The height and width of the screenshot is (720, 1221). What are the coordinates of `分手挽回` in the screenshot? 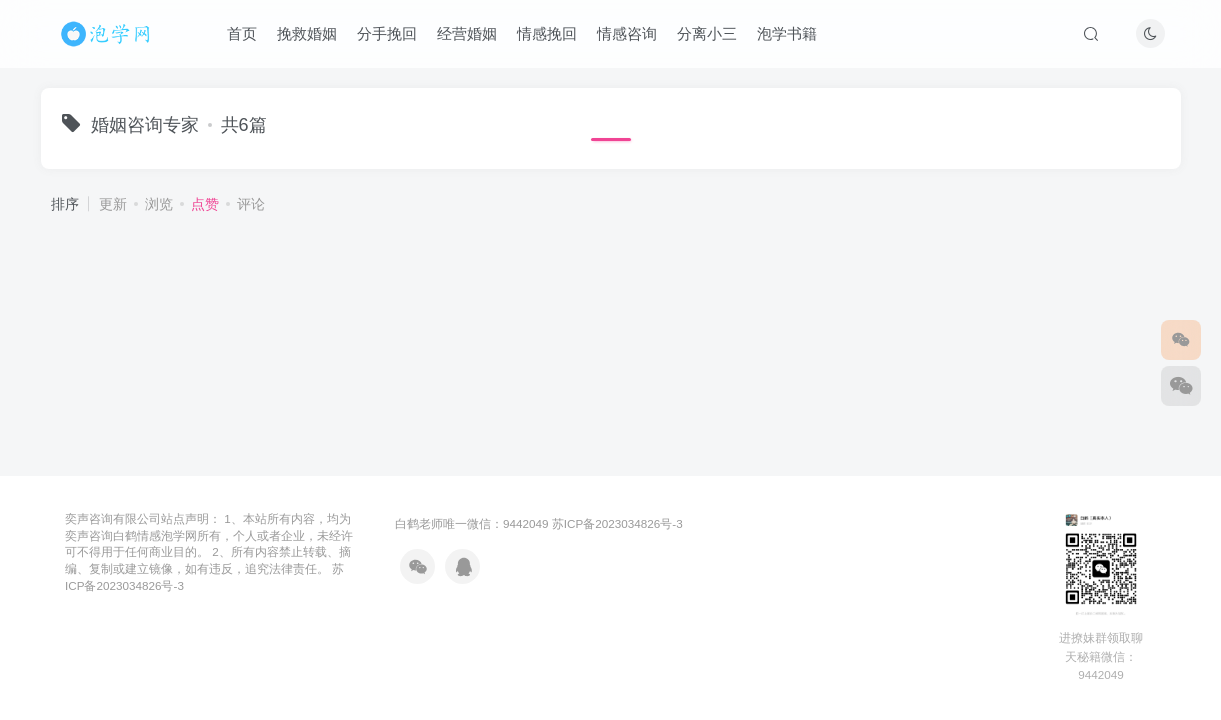 It's located at (387, 33).